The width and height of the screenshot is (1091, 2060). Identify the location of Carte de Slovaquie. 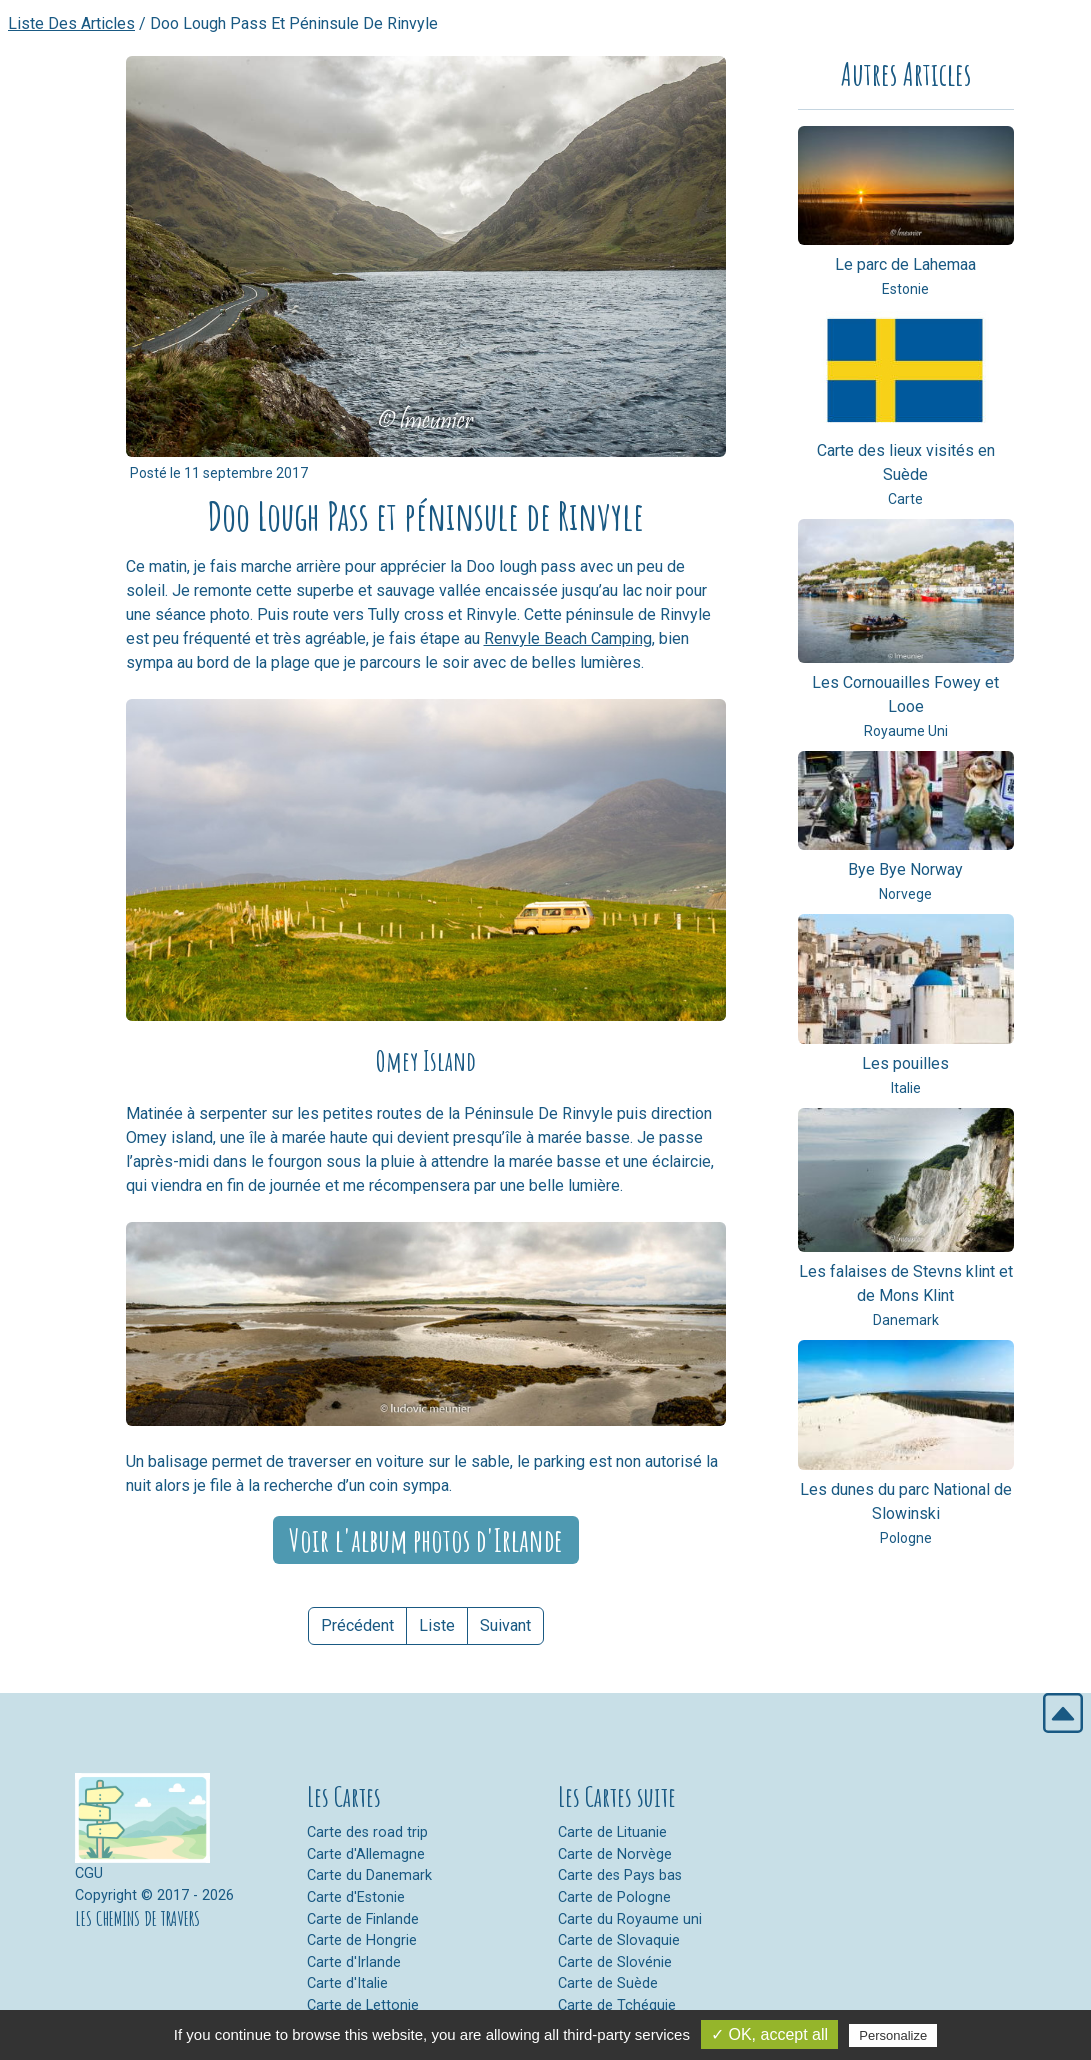
(619, 1940).